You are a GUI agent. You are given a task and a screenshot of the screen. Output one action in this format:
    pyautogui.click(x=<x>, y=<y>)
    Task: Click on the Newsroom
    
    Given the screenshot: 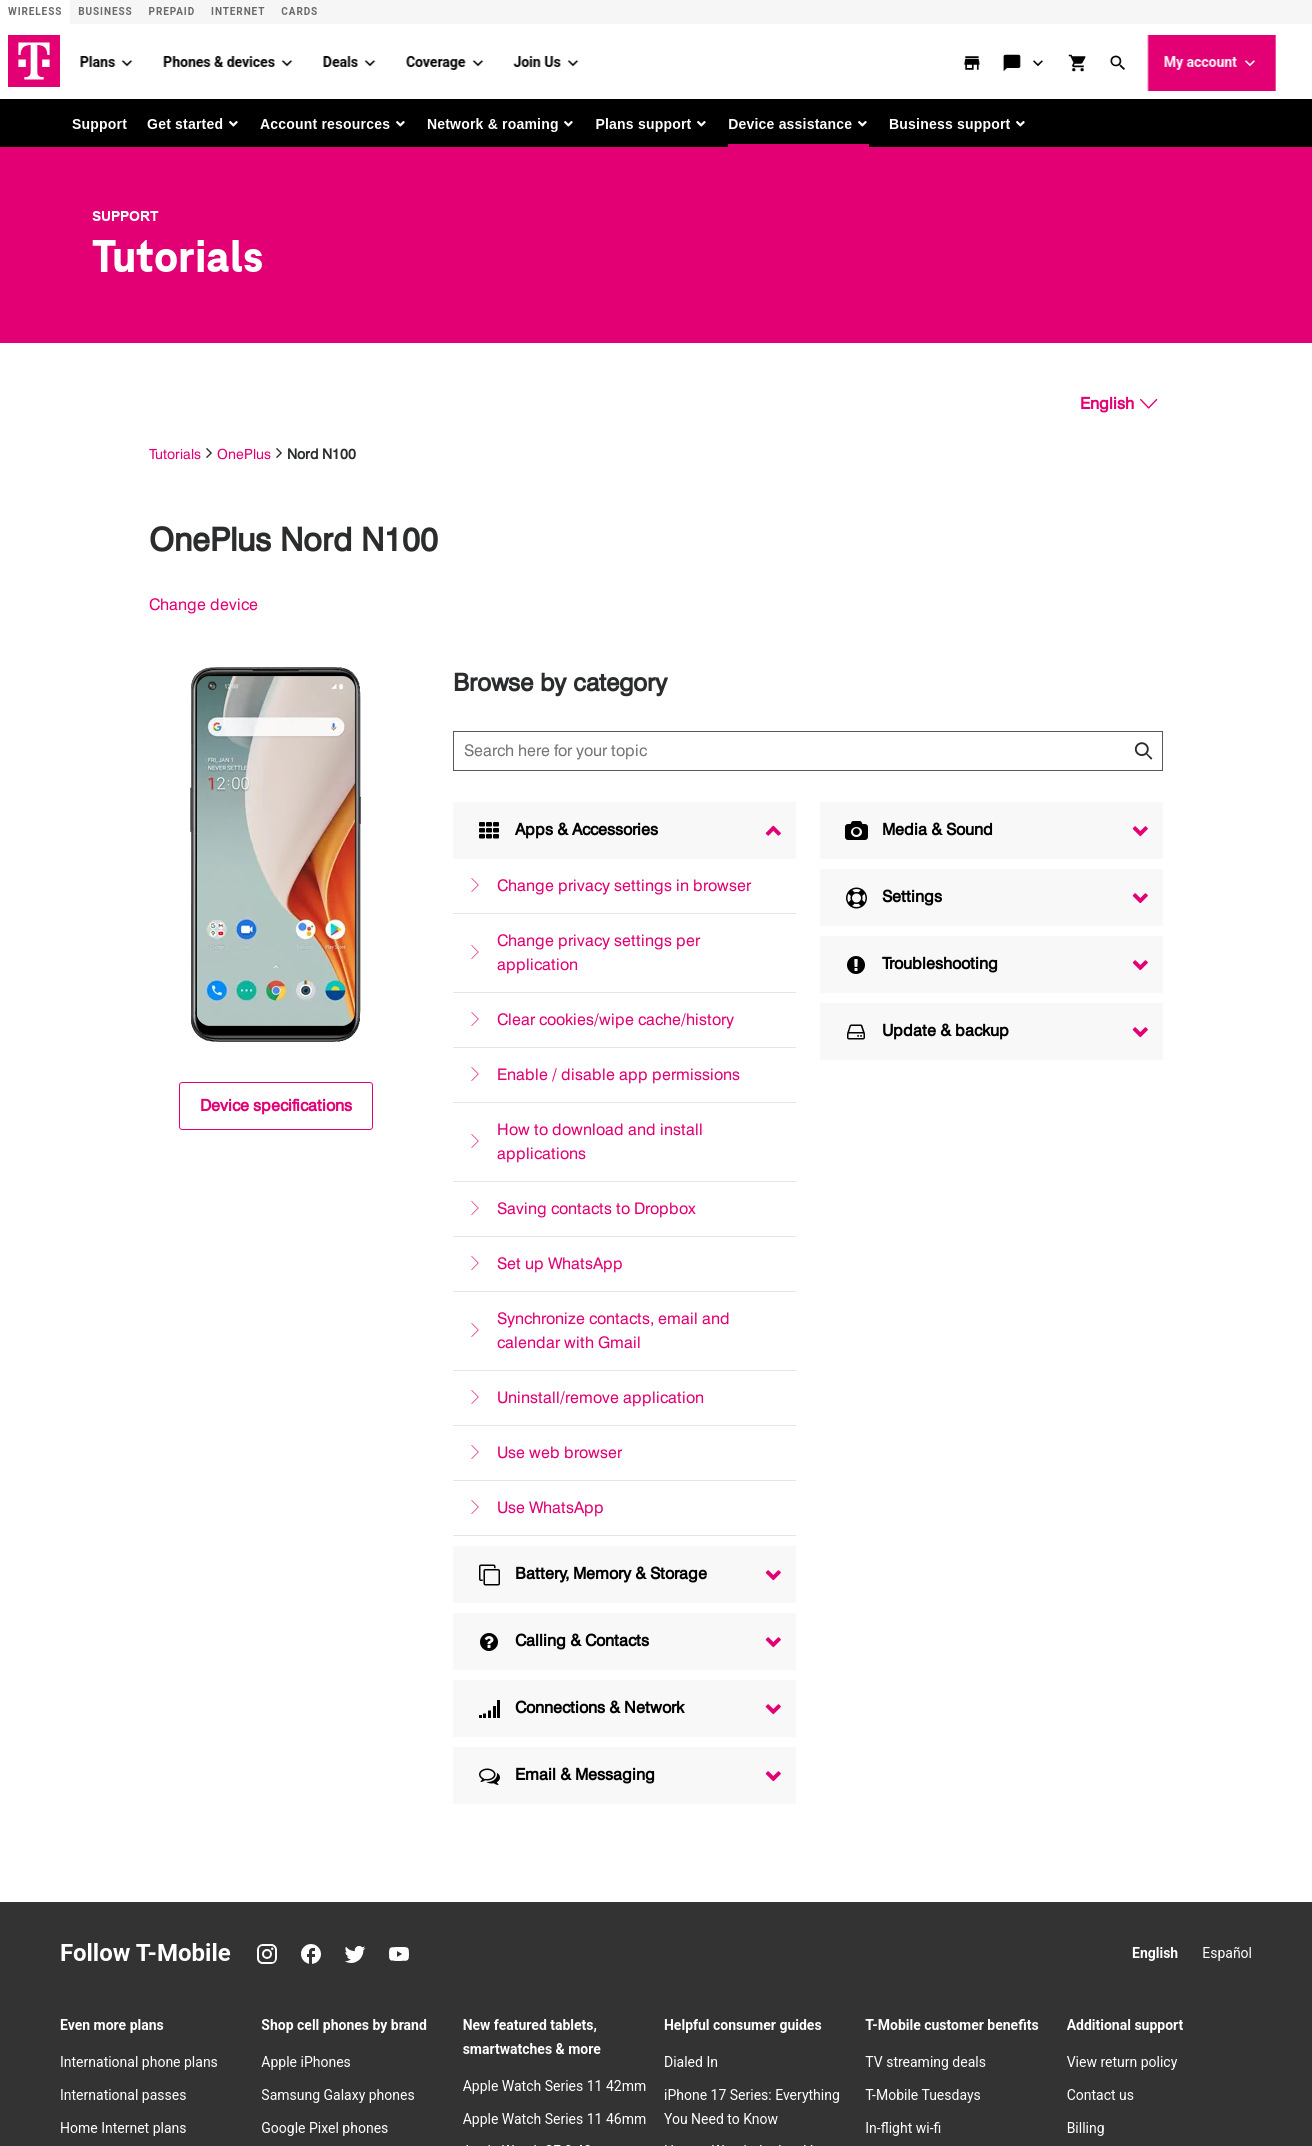 What is the action you would take?
    pyautogui.click(x=1101, y=1856)
    